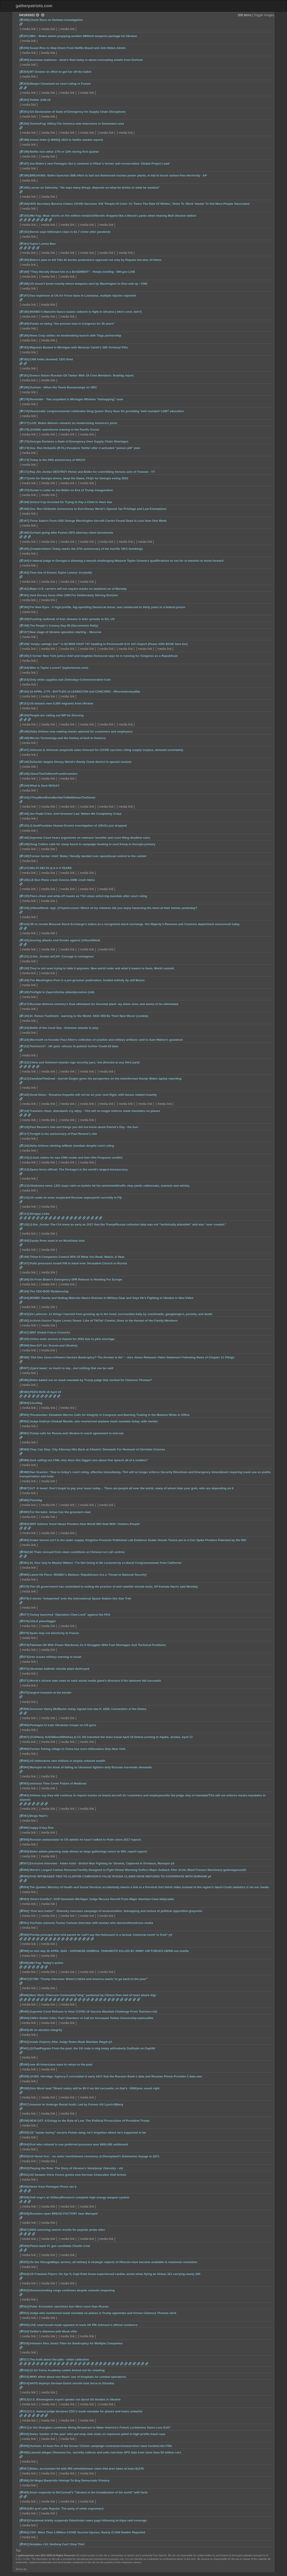 The image size is (287, 2576). I want to click on [040], so click(24, 2064).